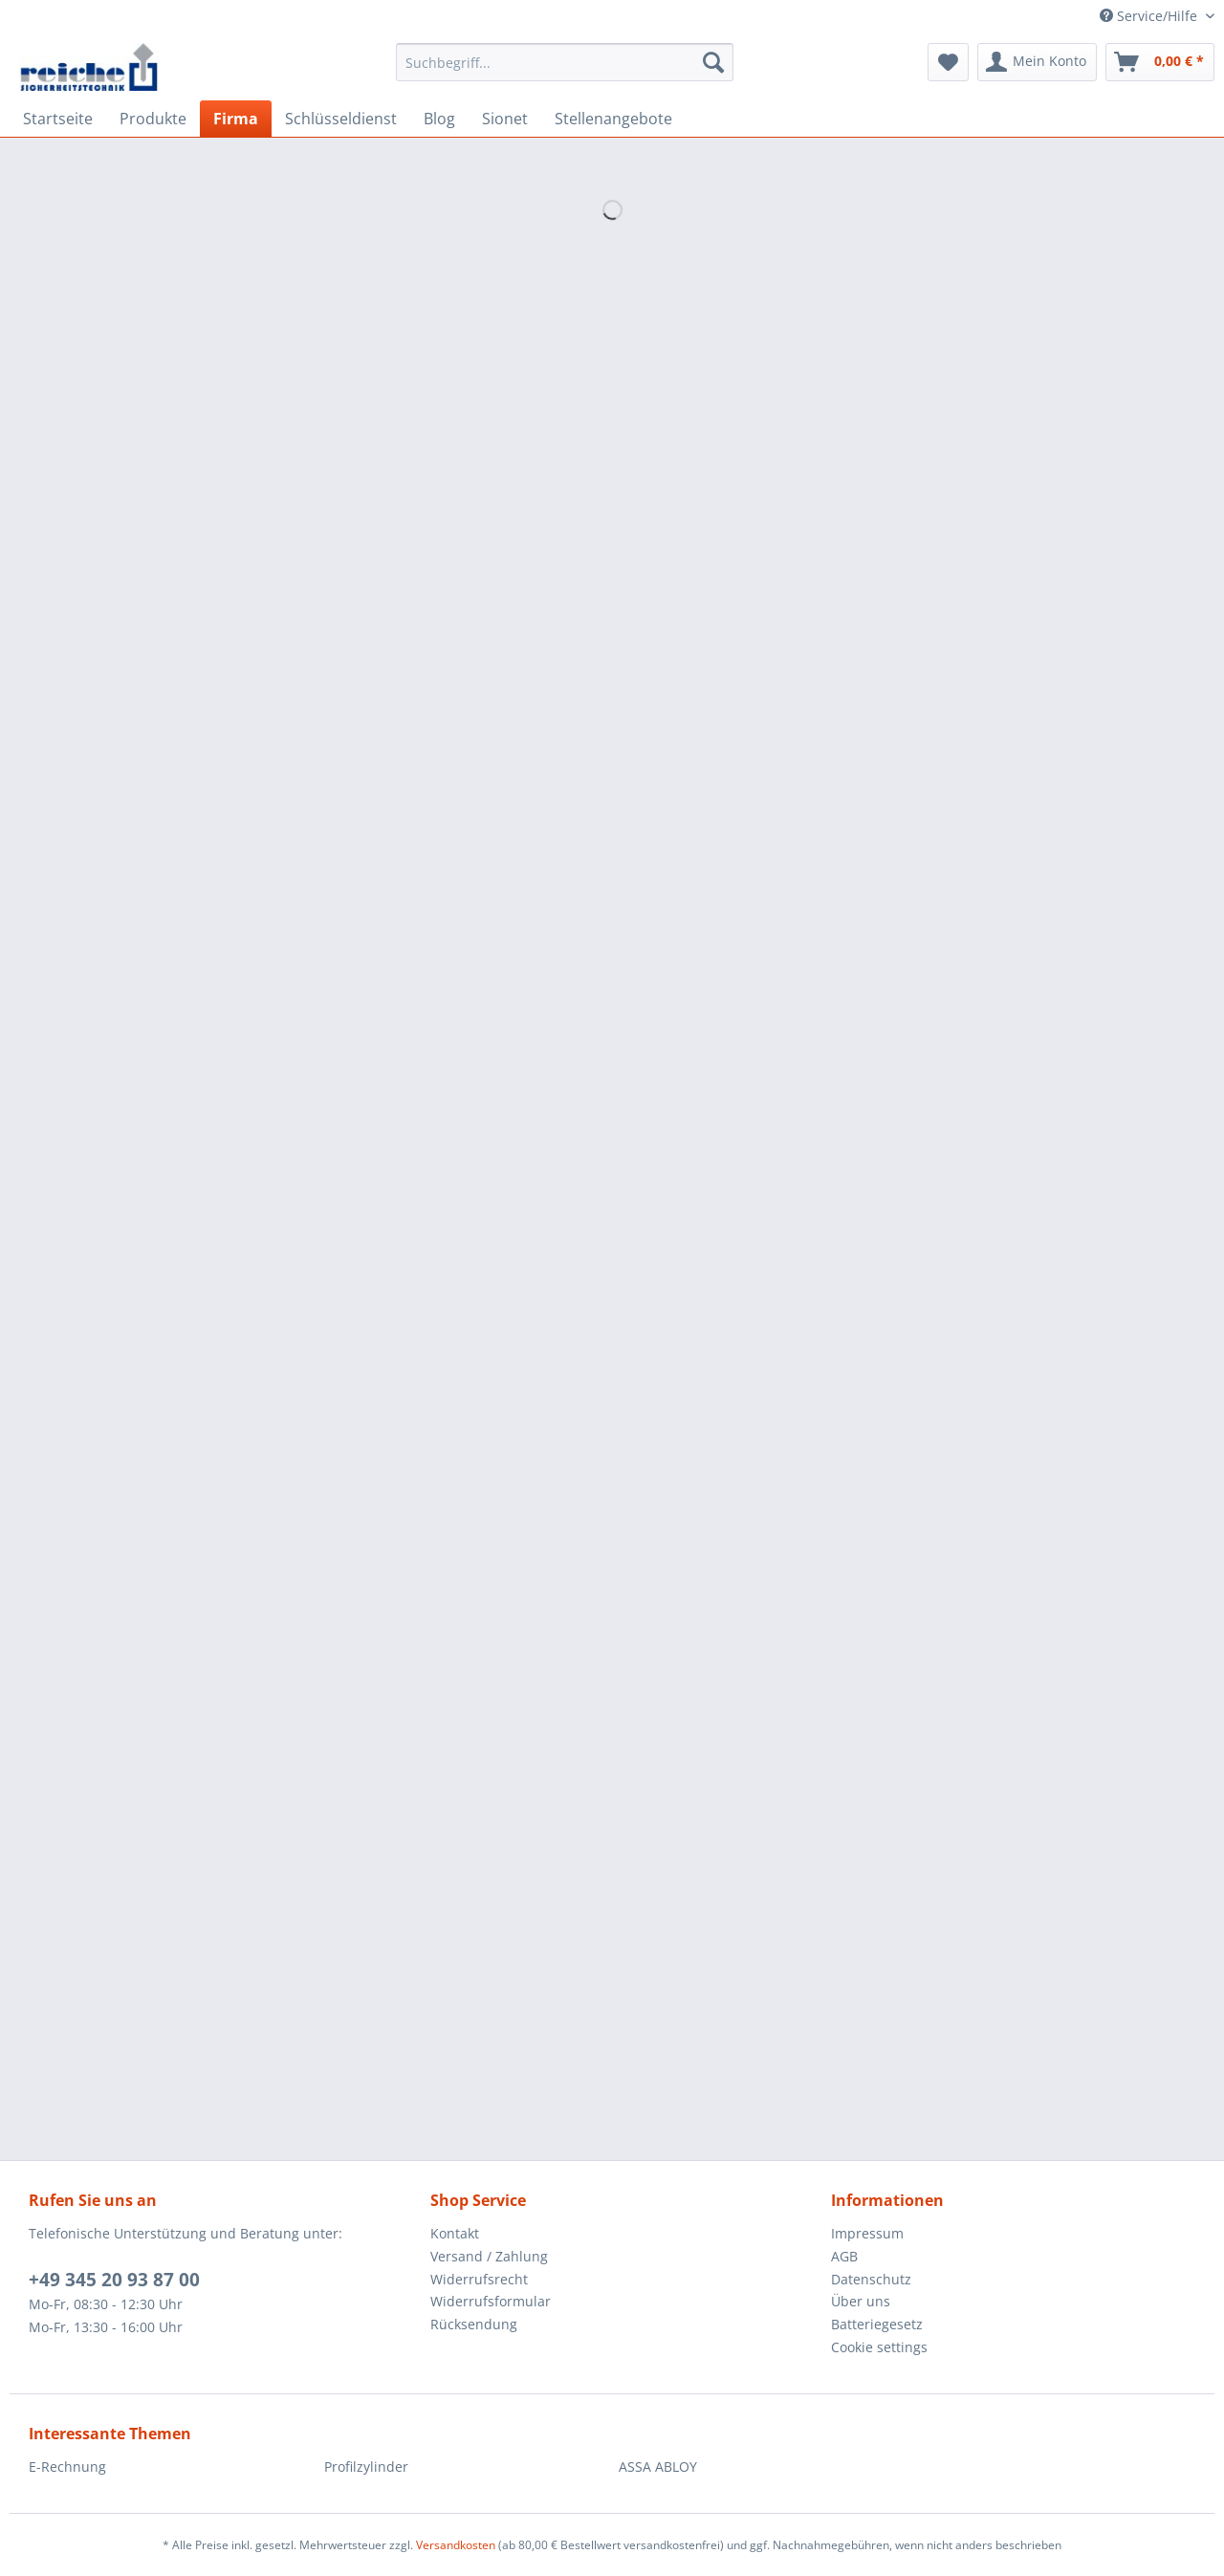 This screenshot has height=2576, width=1224. I want to click on [Blog], so click(439, 118).